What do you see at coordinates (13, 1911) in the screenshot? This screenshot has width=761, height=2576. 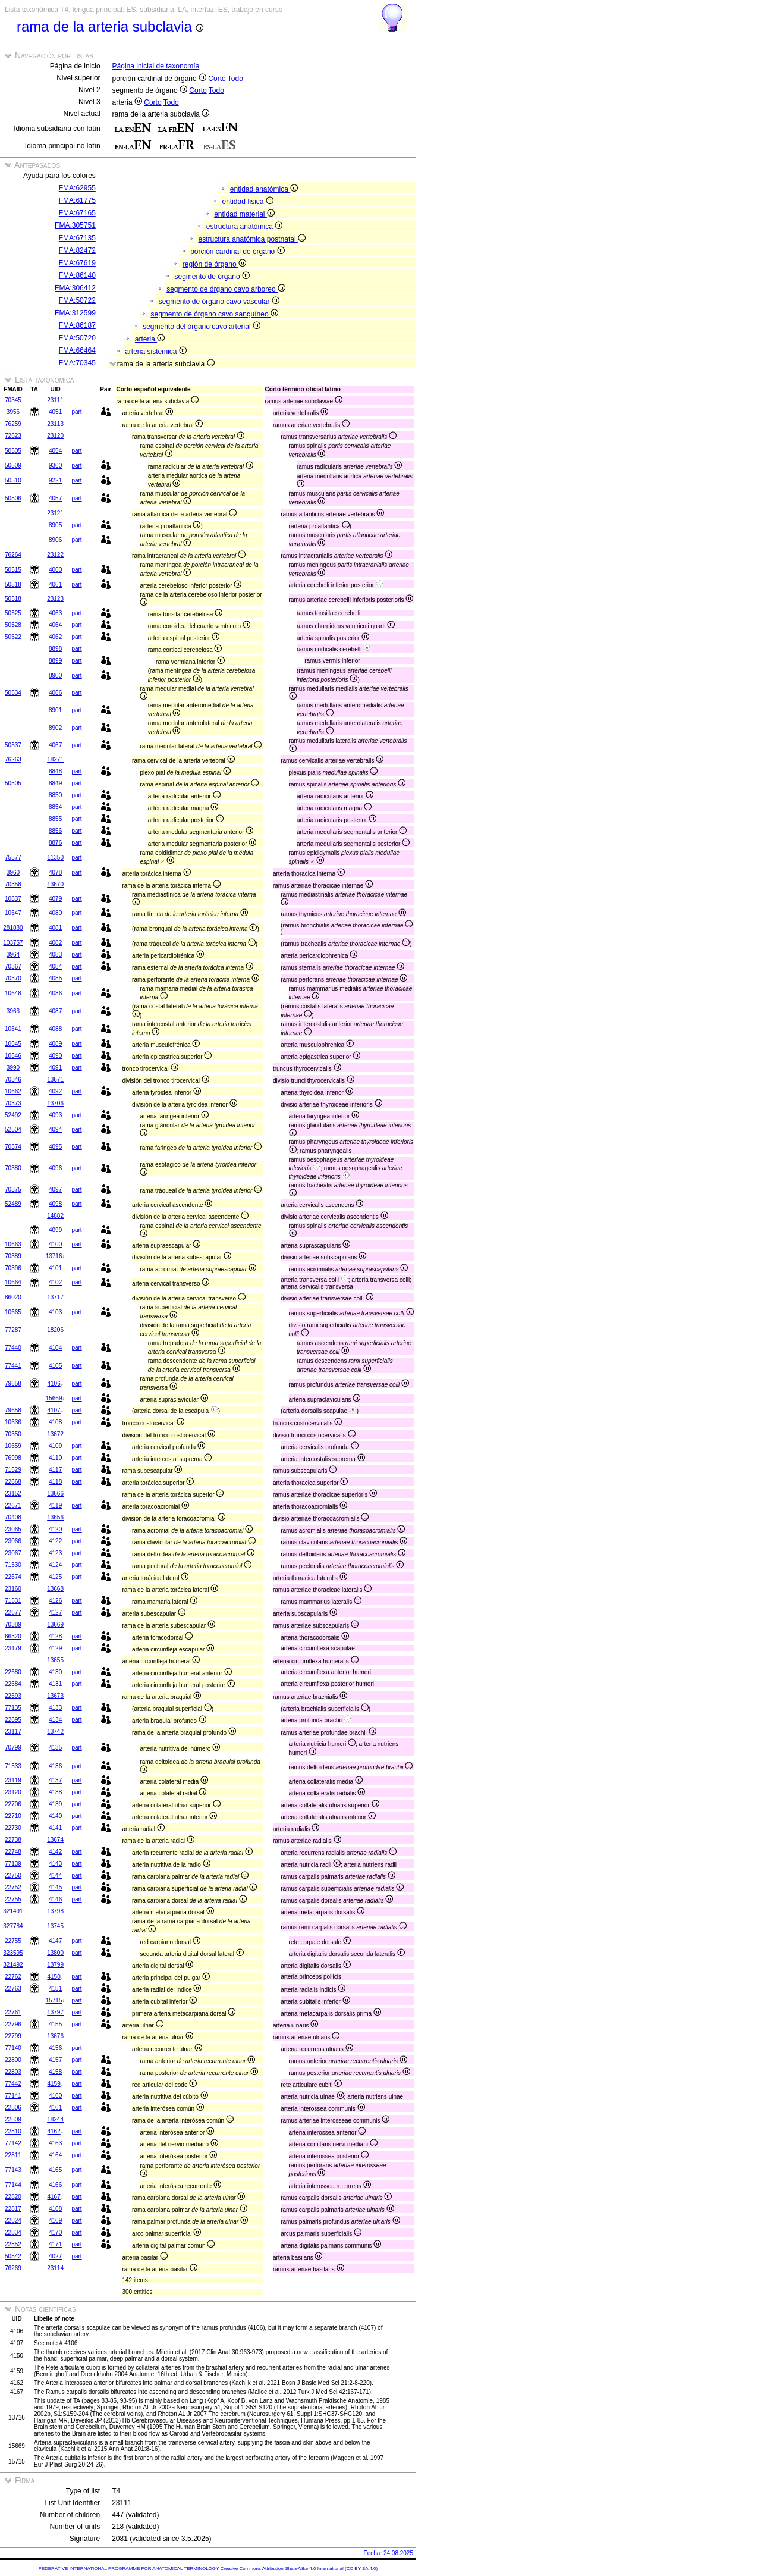 I see `321491` at bounding box center [13, 1911].